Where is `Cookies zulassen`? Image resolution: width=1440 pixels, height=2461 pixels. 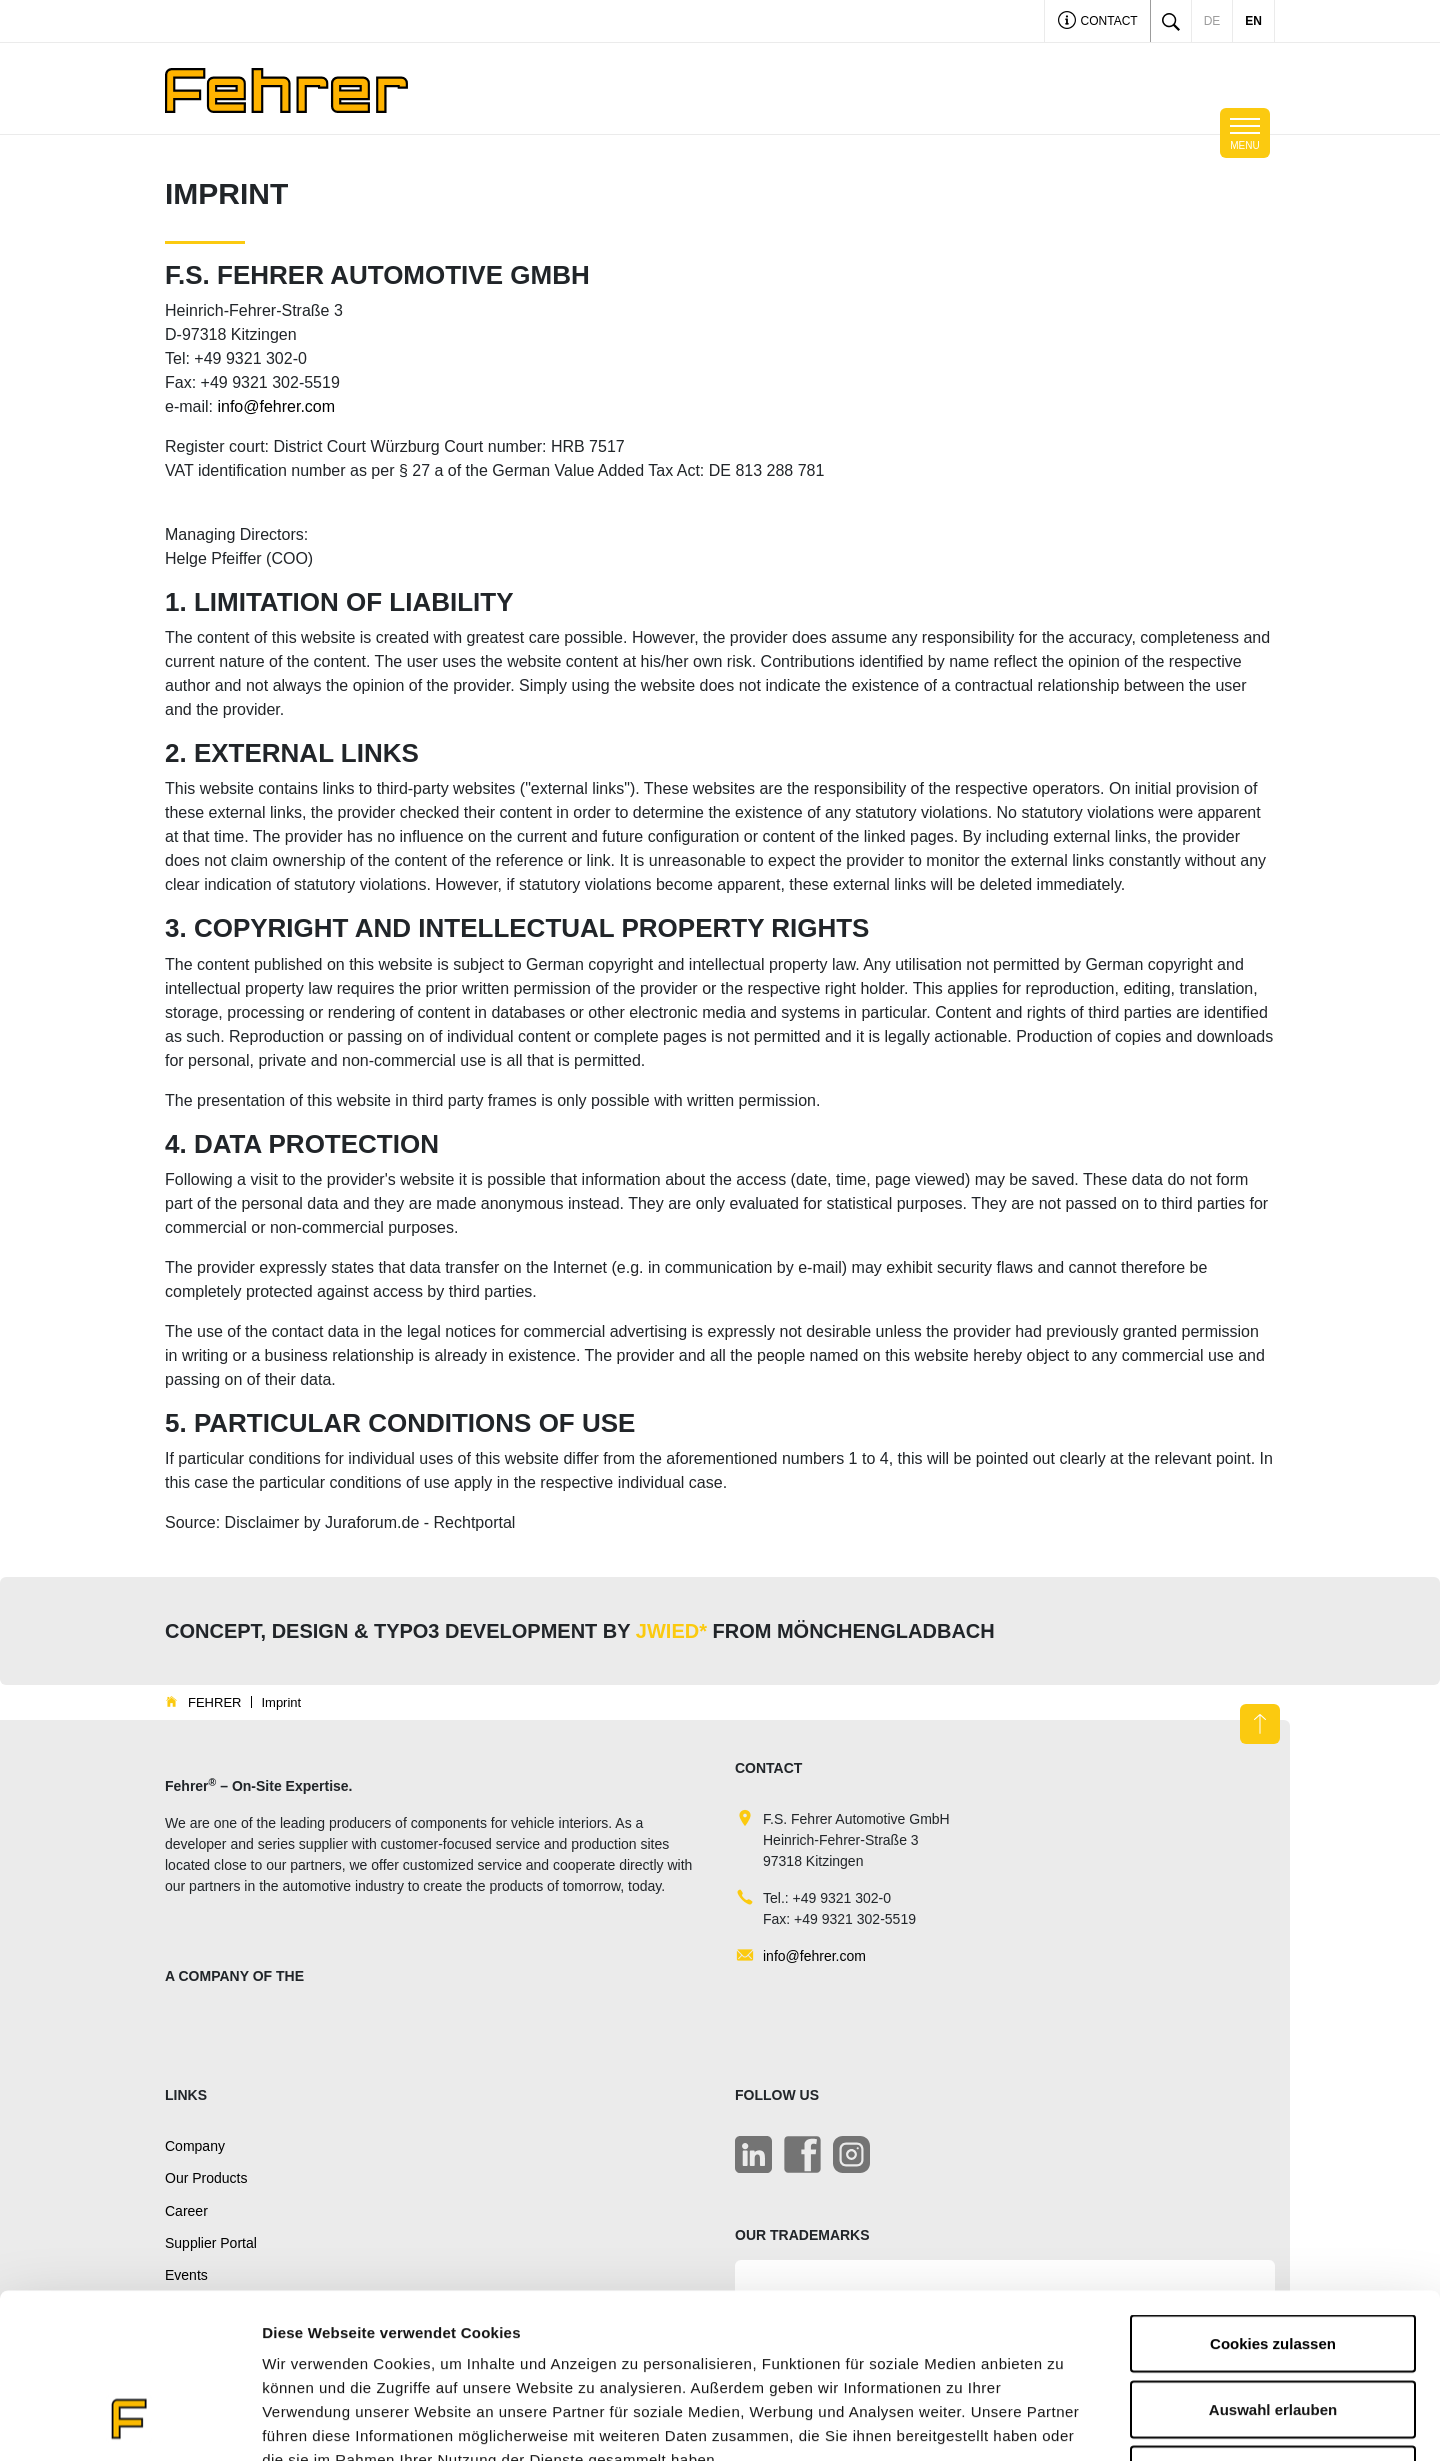
Cookies zulassen is located at coordinates (1273, 2198).